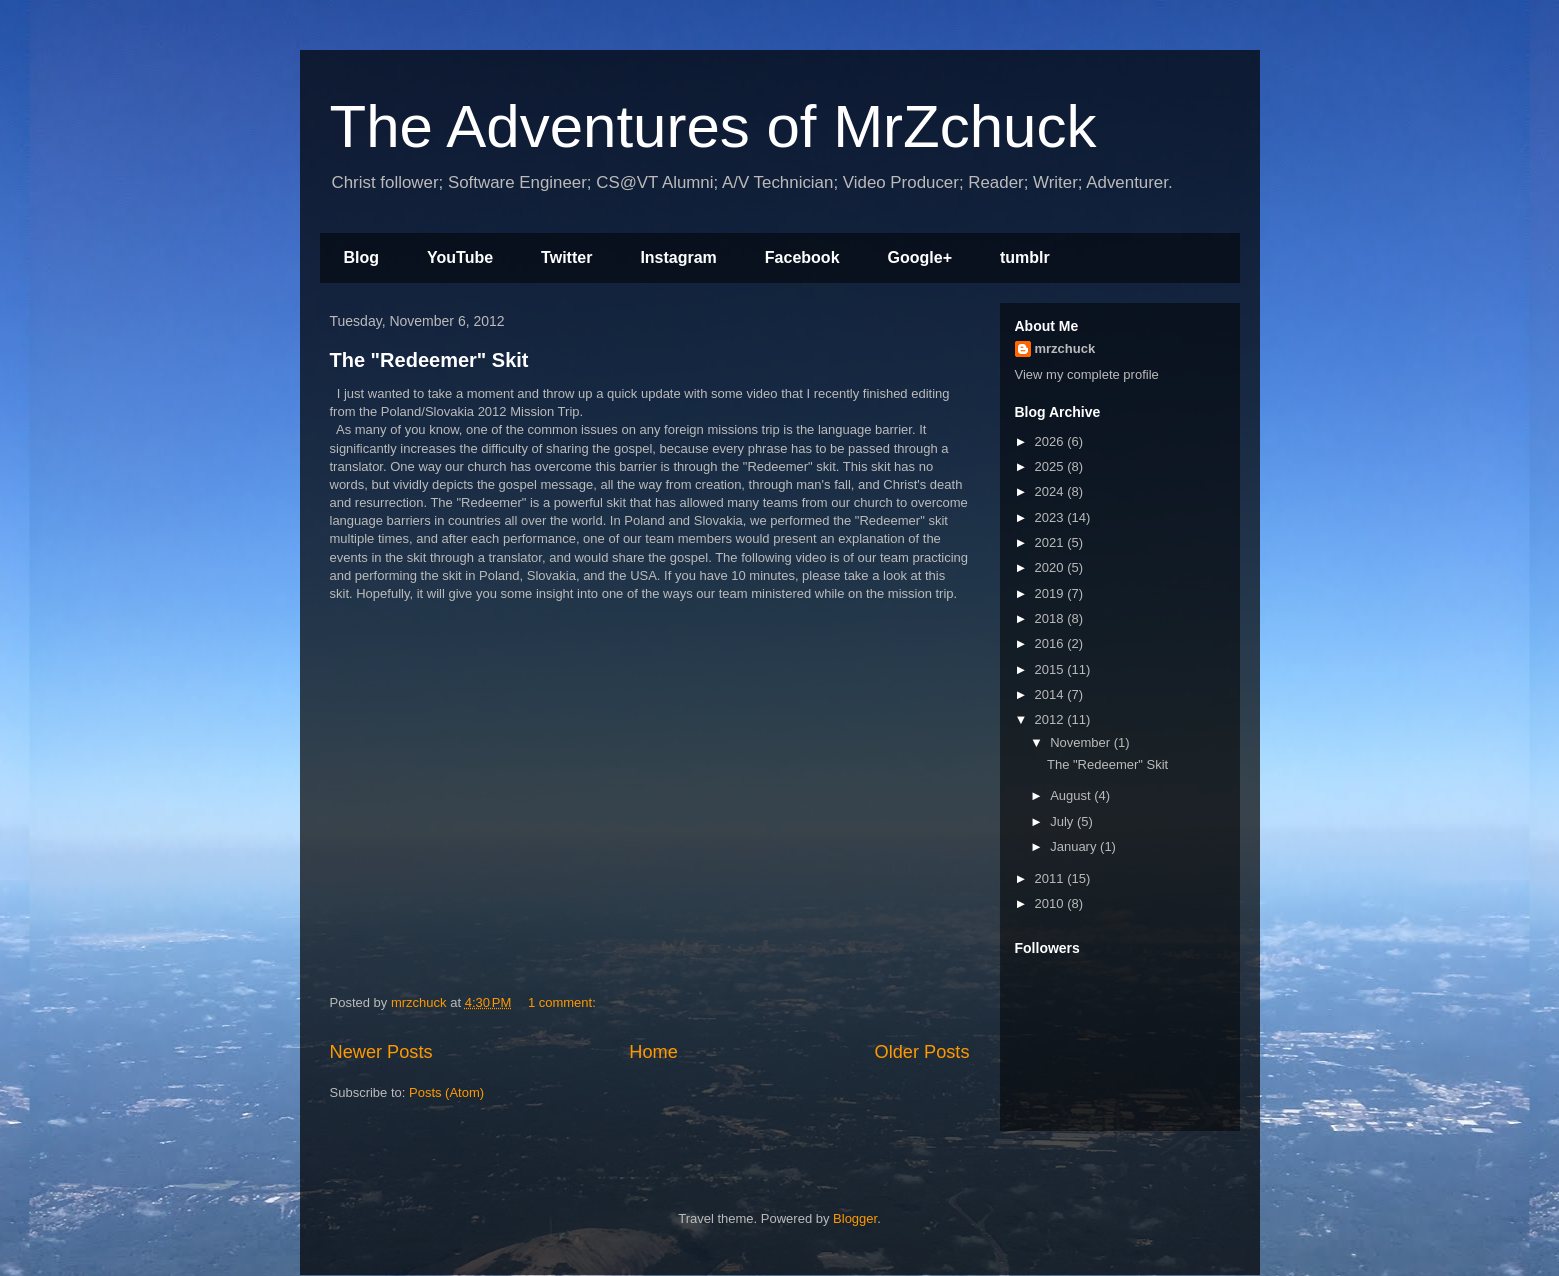 The height and width of the screenshot is (1276, 1559). Describe the element at coordinates (678, 257) in the screenshot. I see `Instagram` at that location.